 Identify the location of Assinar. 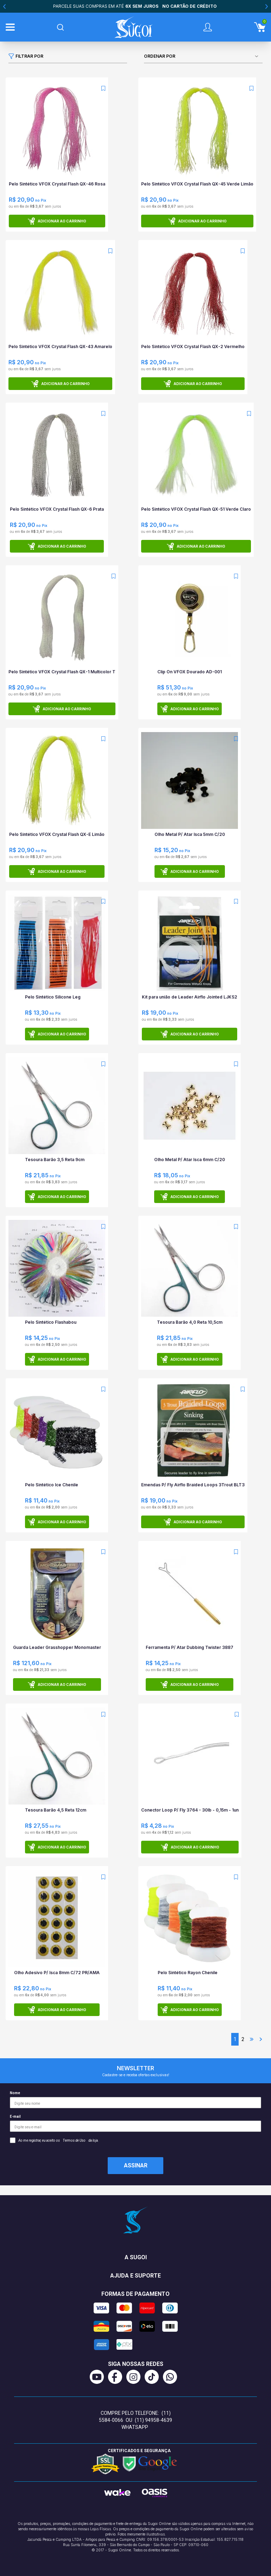
(135, 2165).